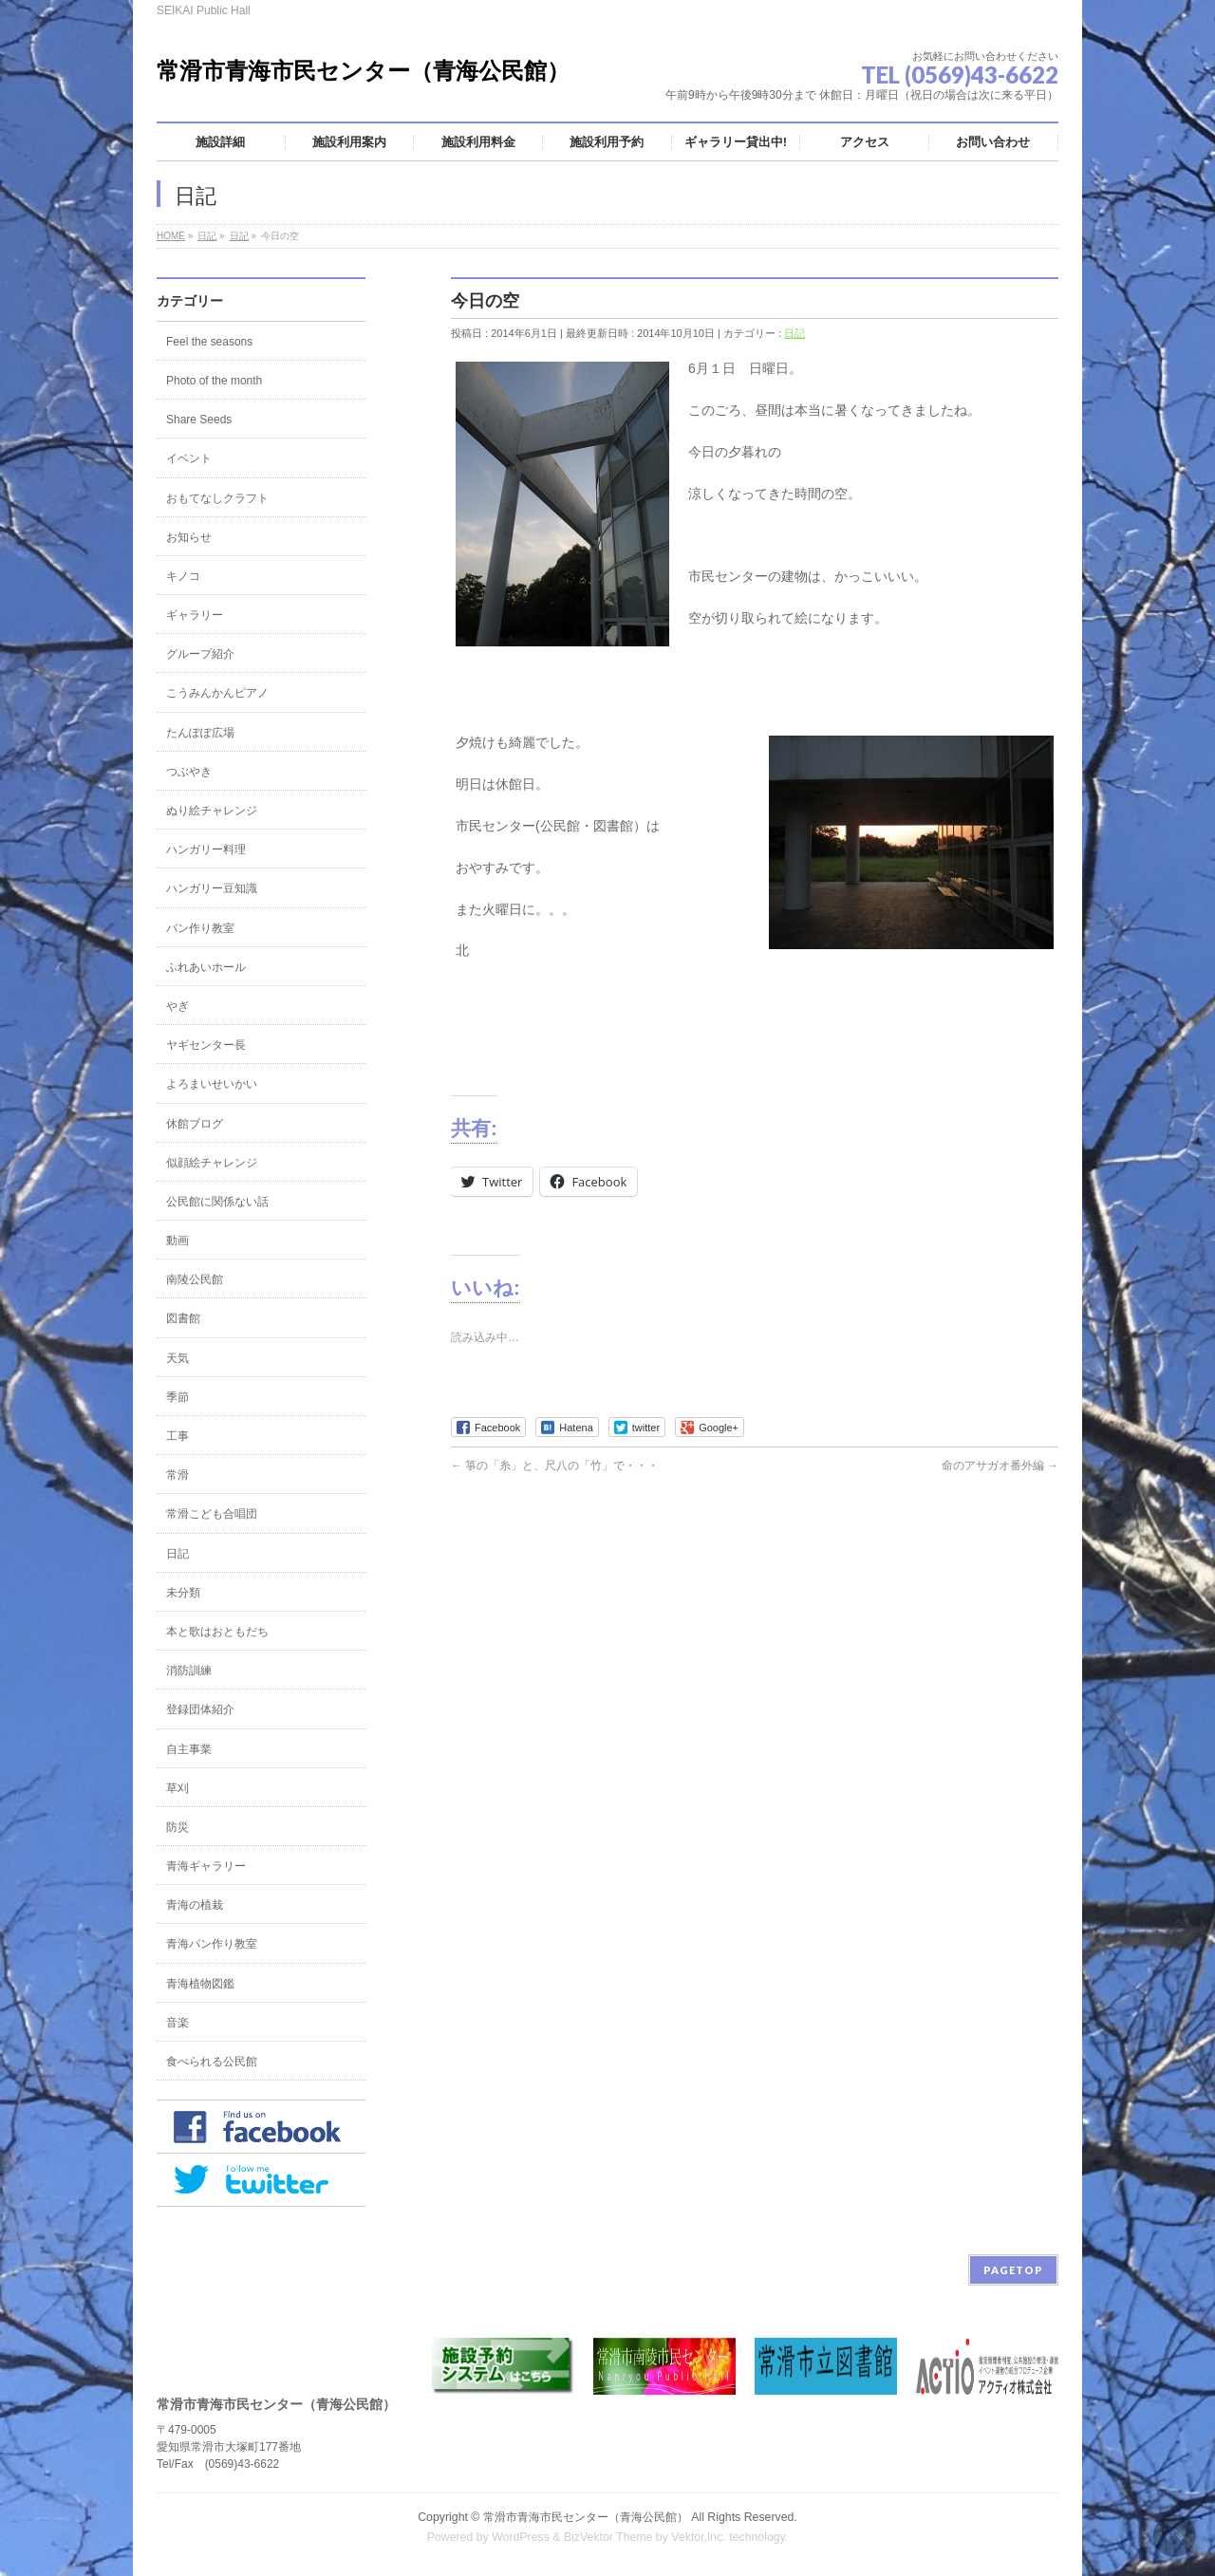 The image size is (1215, 2576). What do you see at coordinates (177, 1827) in the screenshot?
I see `防災` at bounding box center [177, 1827].